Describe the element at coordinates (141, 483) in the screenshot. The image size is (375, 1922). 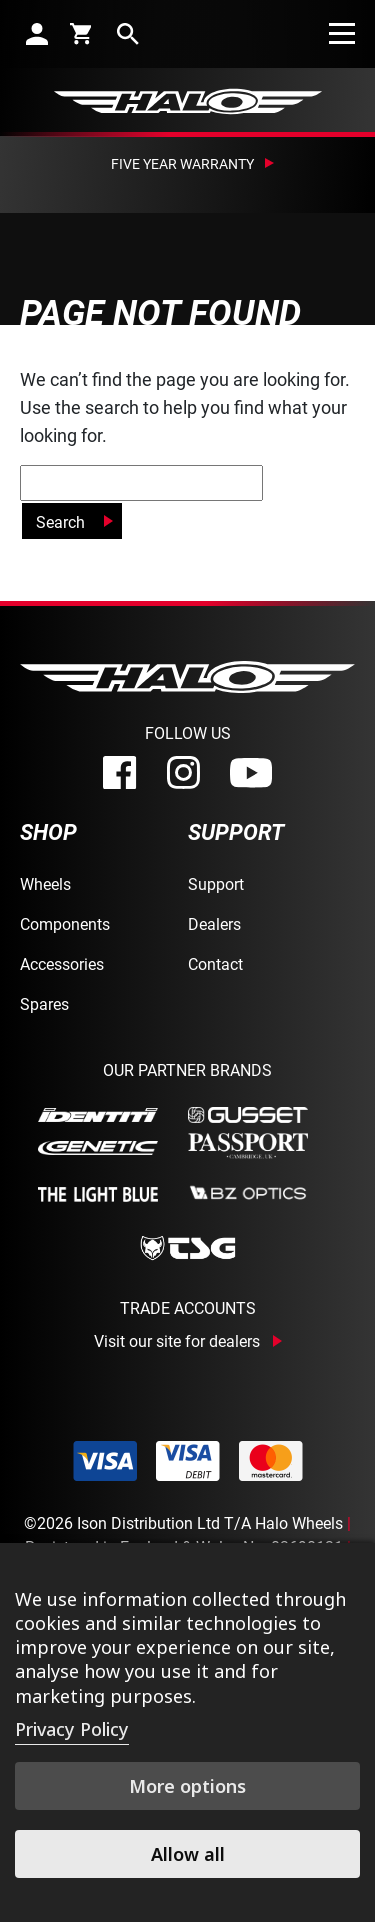
I see `[global-search]` at that location.